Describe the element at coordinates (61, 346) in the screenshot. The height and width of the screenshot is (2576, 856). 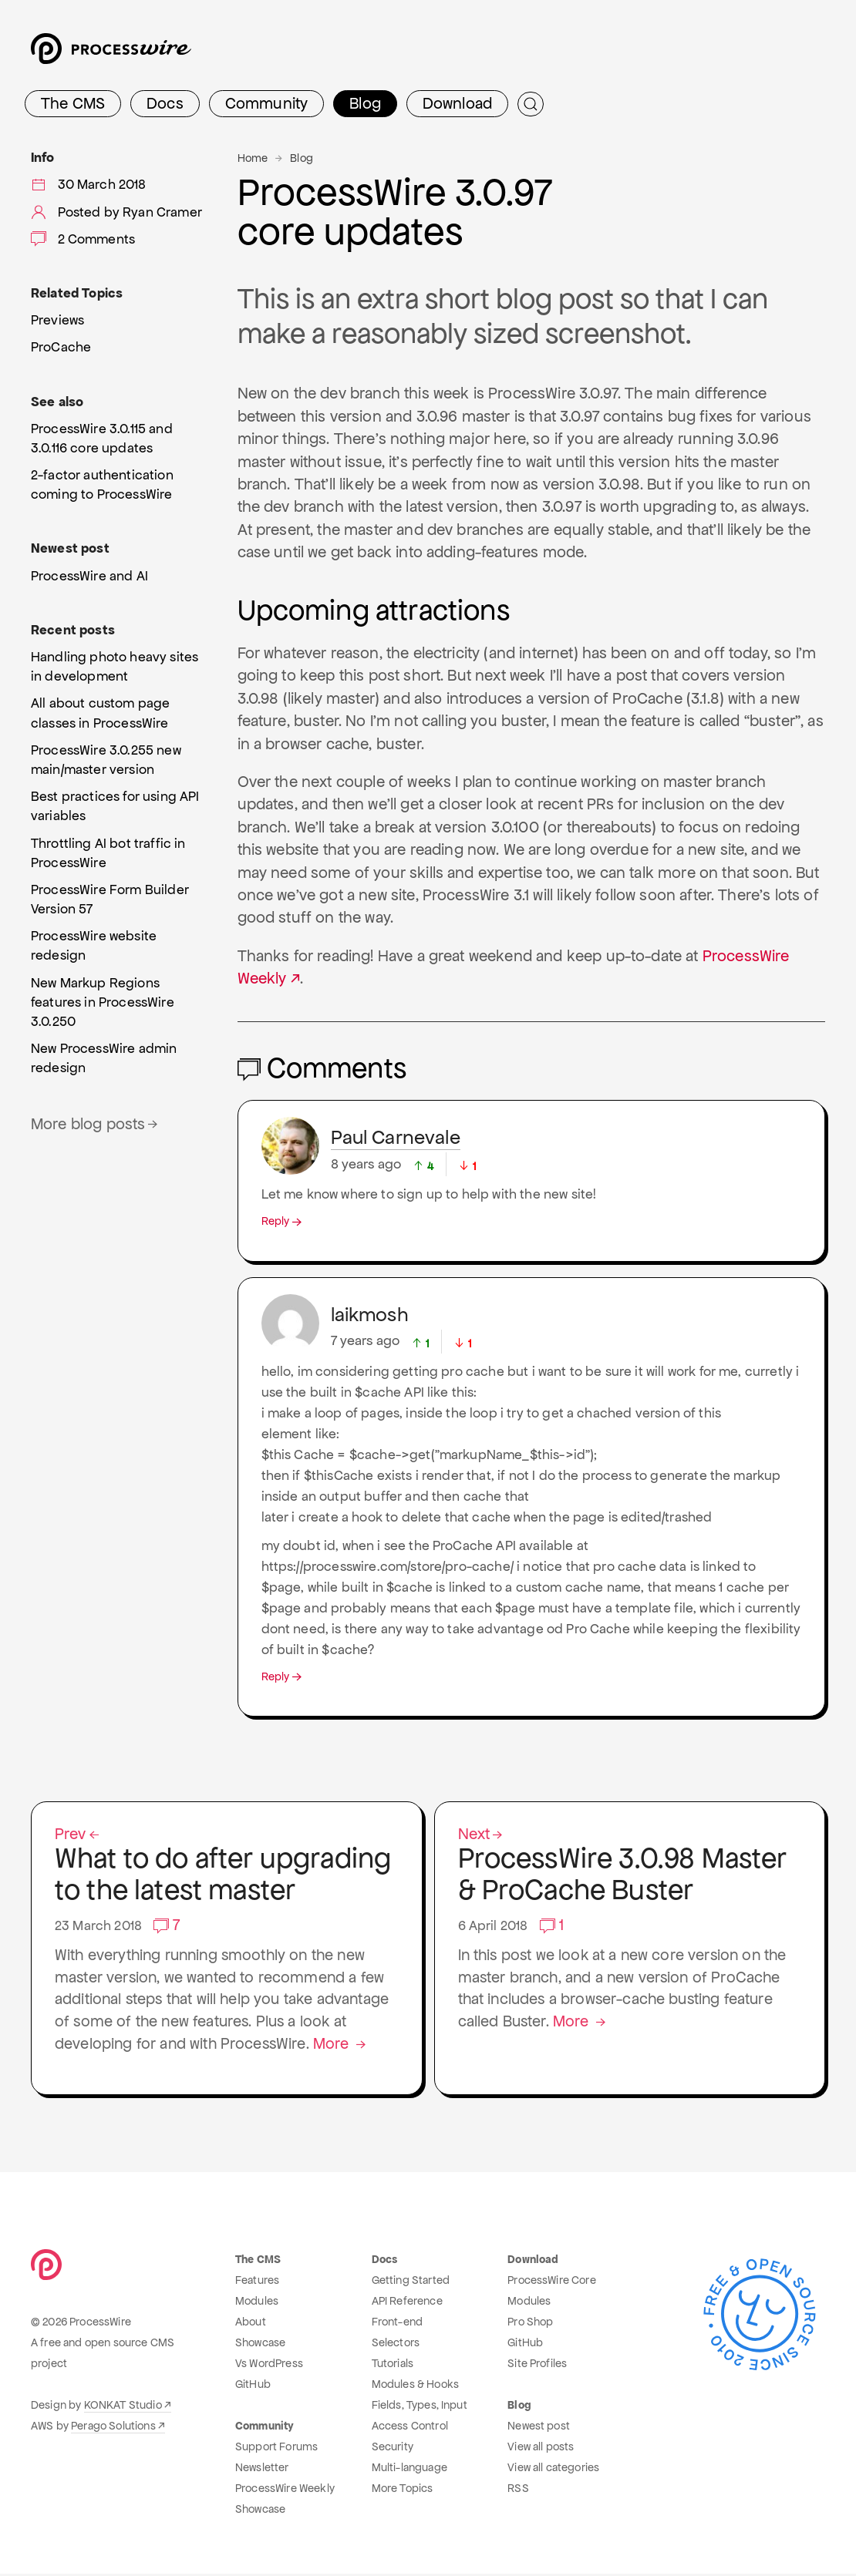
I see `ProCache` at that location.